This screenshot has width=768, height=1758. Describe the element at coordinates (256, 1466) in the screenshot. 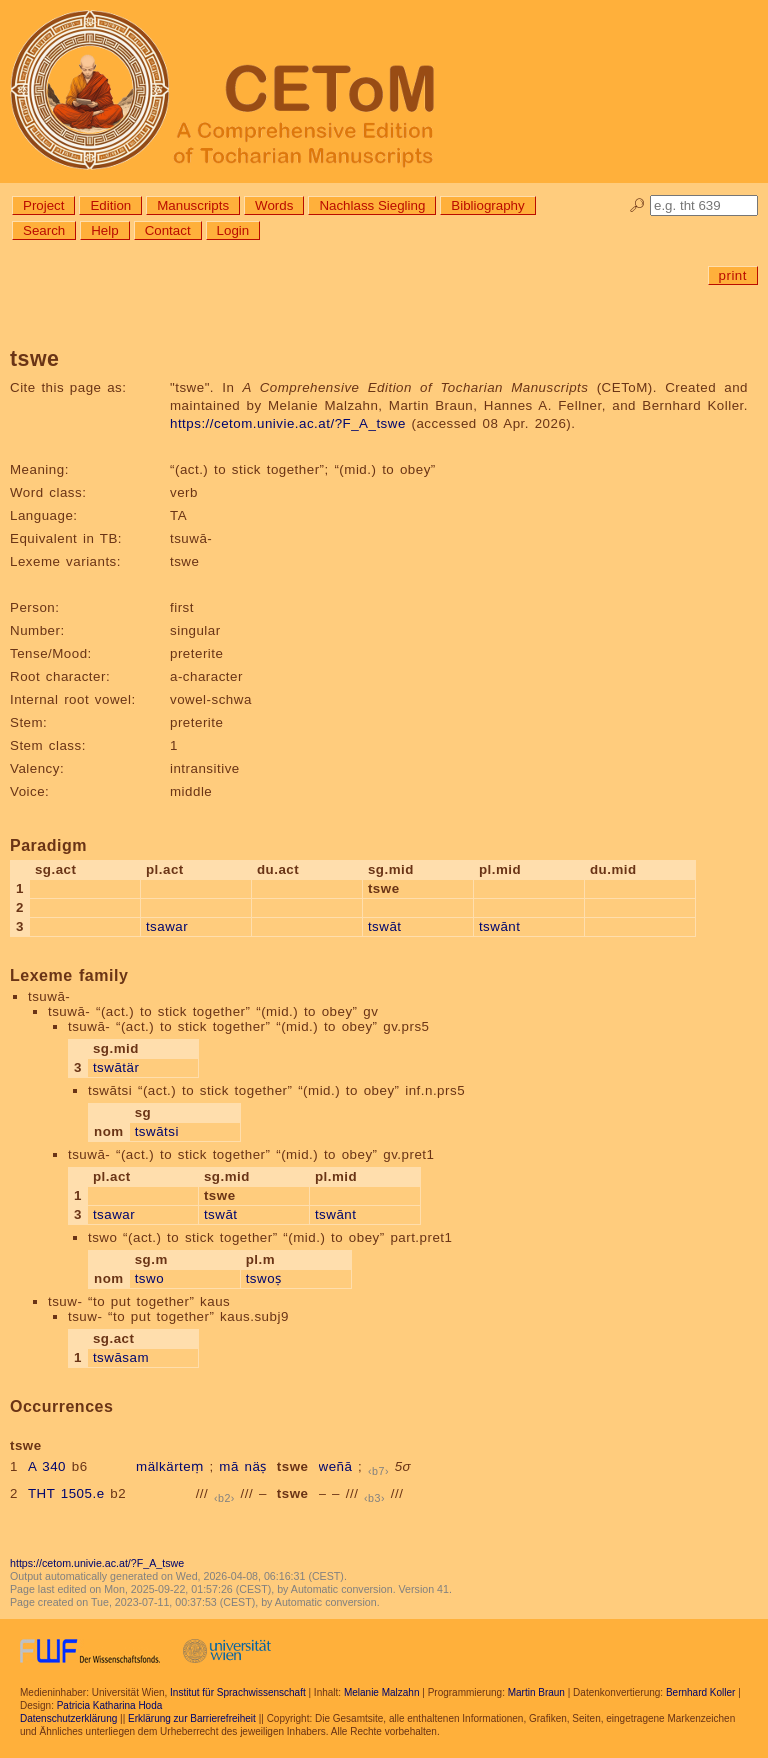

I see `näṣ` at that location.